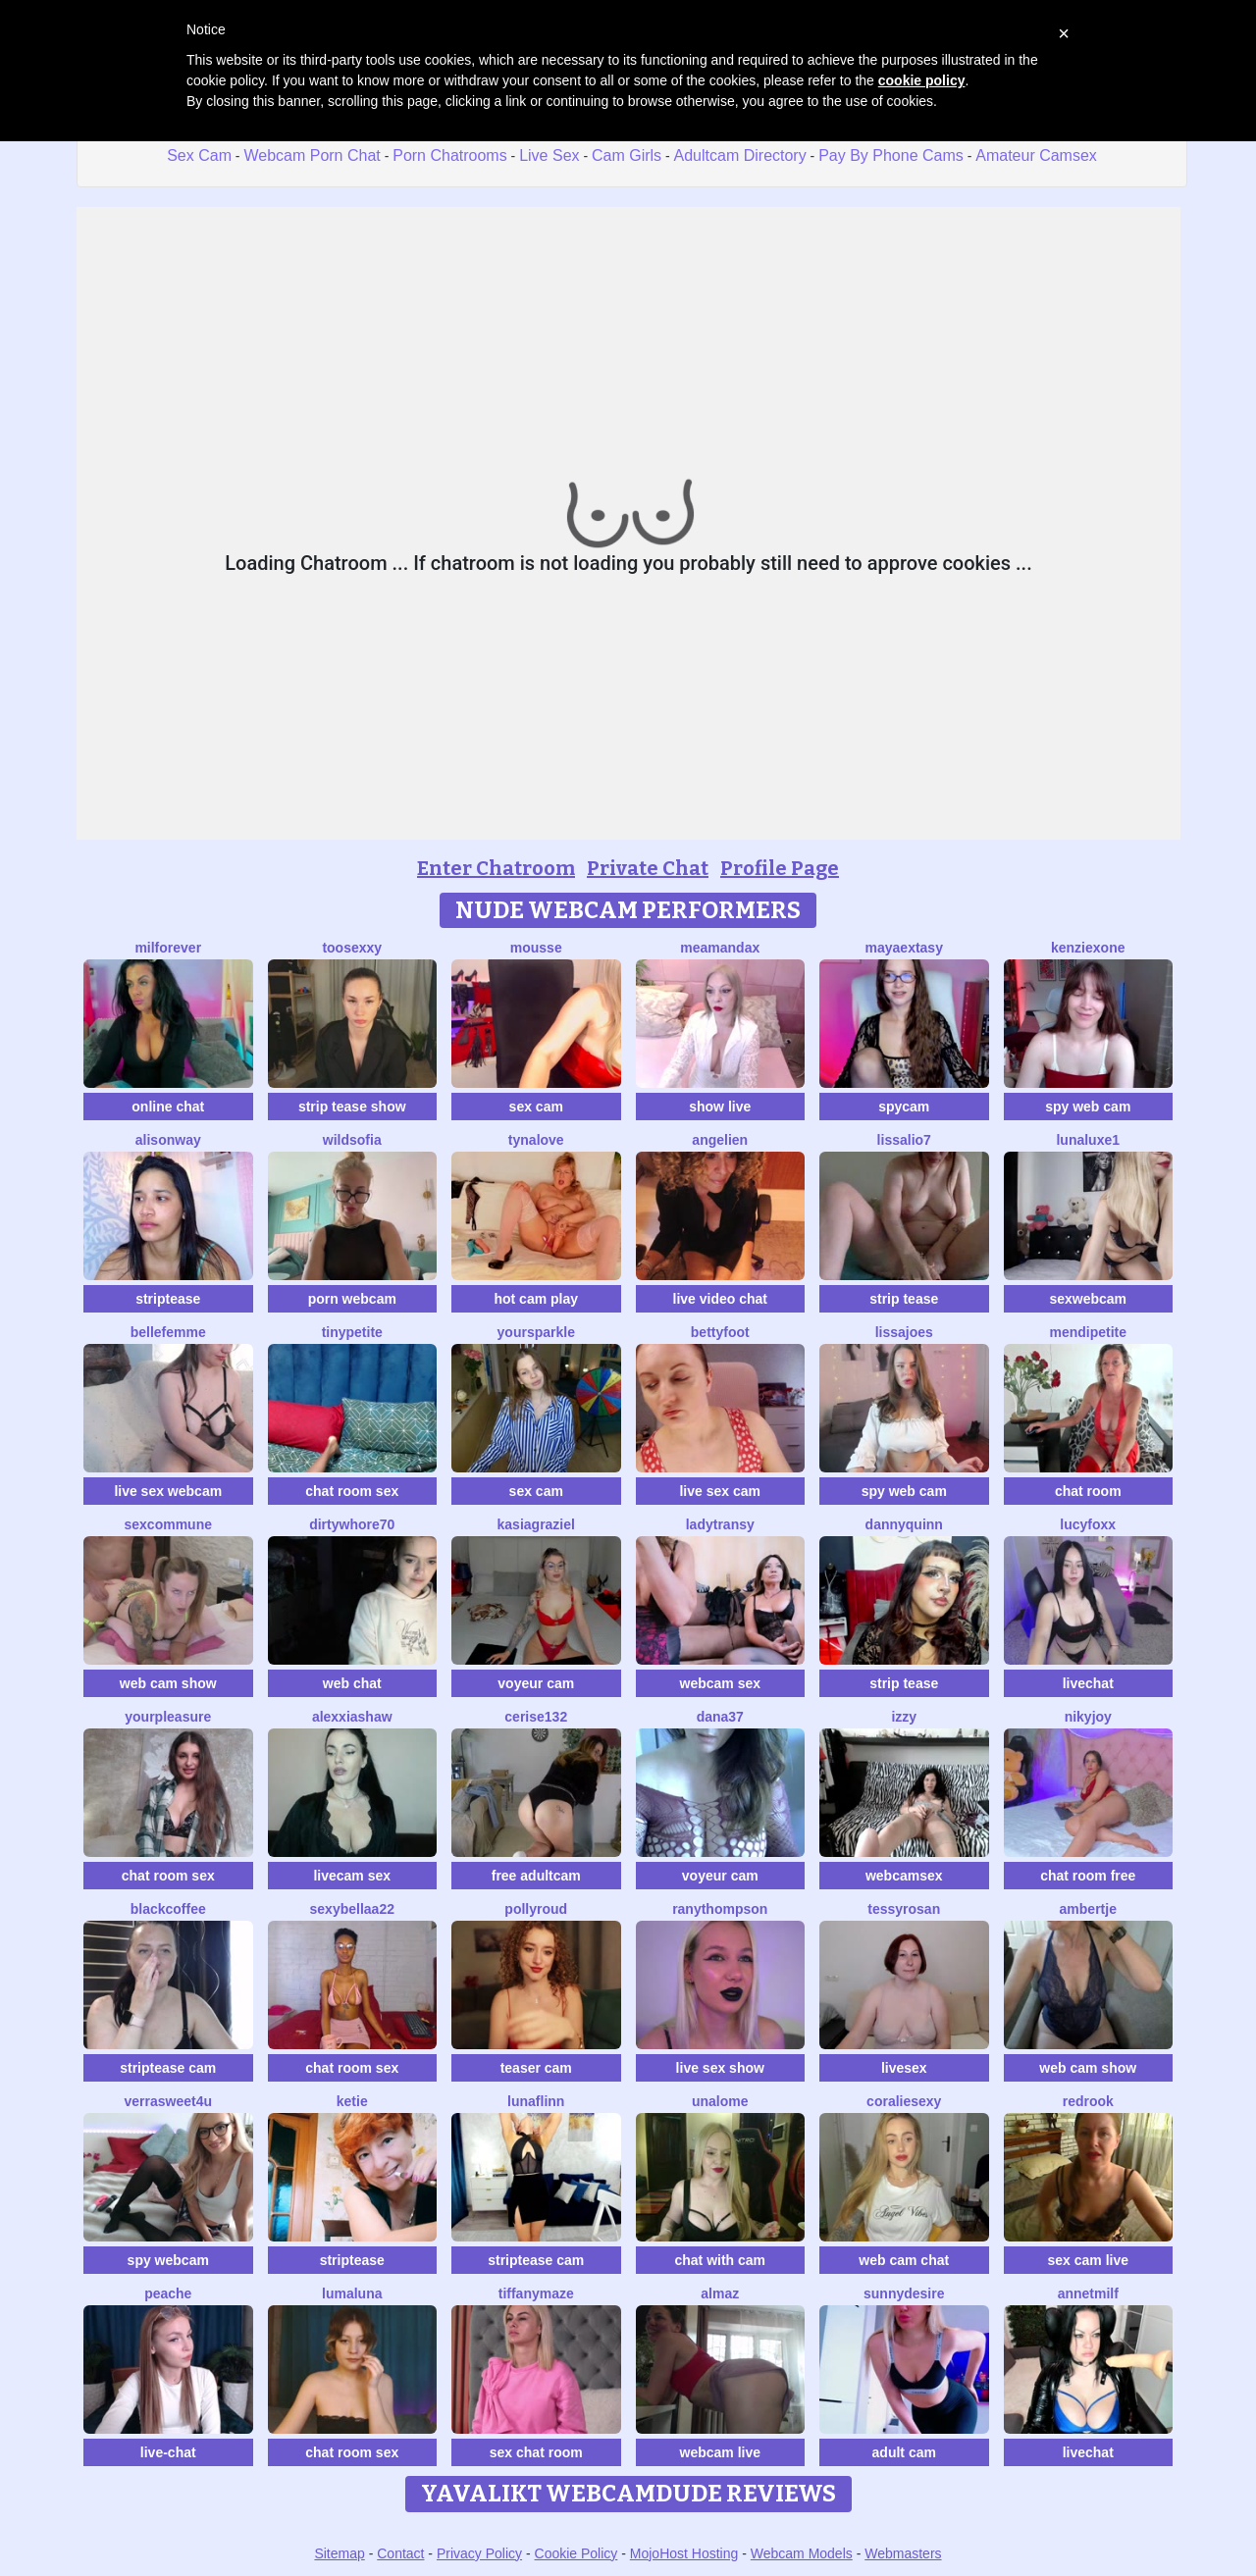  What do you see at coordinates (720, 1524) in the screenshot?
I see `LadyTransy` at bounding box center [720, 1524].